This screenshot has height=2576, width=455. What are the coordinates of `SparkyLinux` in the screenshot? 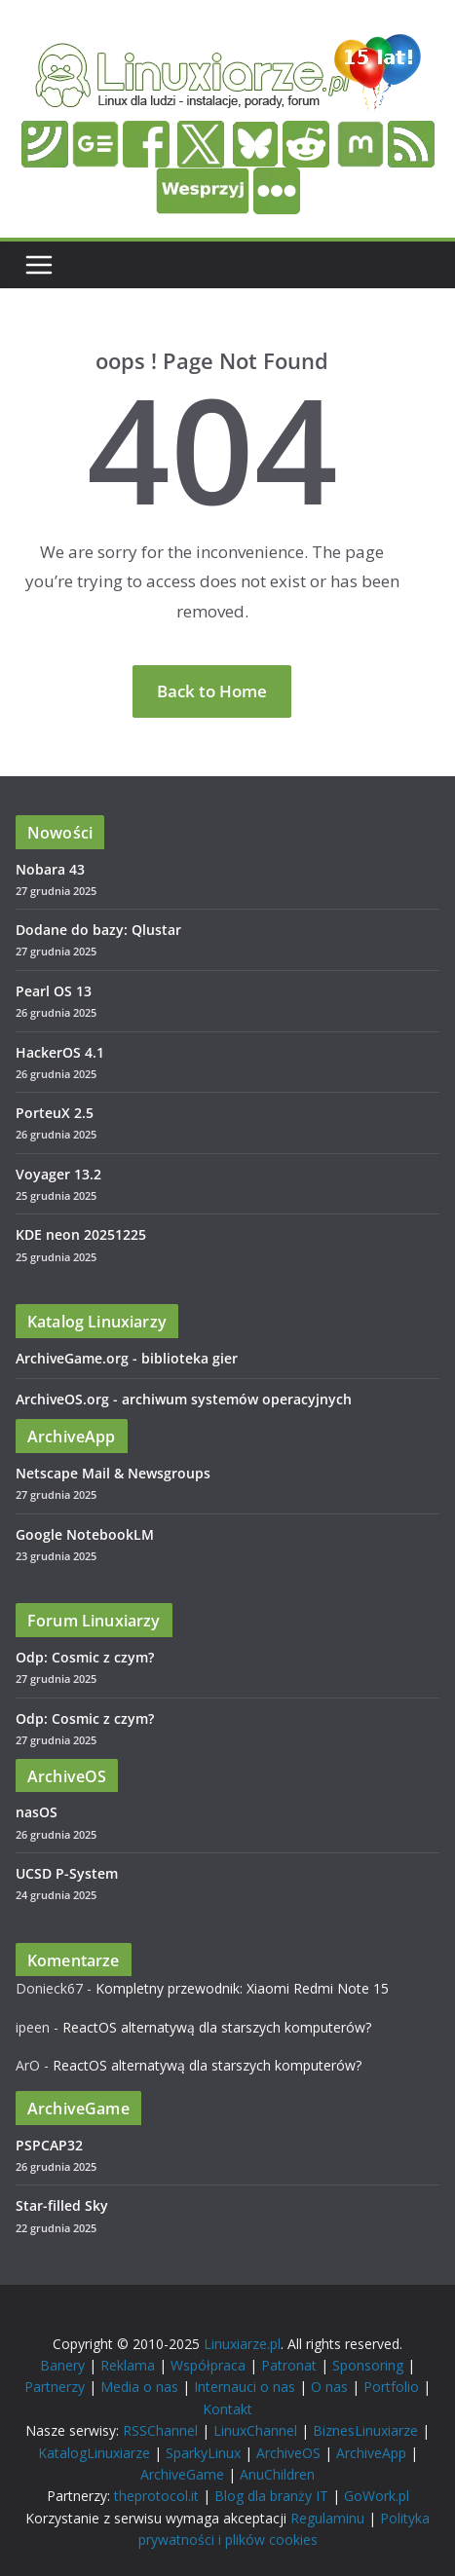 It's located at (203, 2453).